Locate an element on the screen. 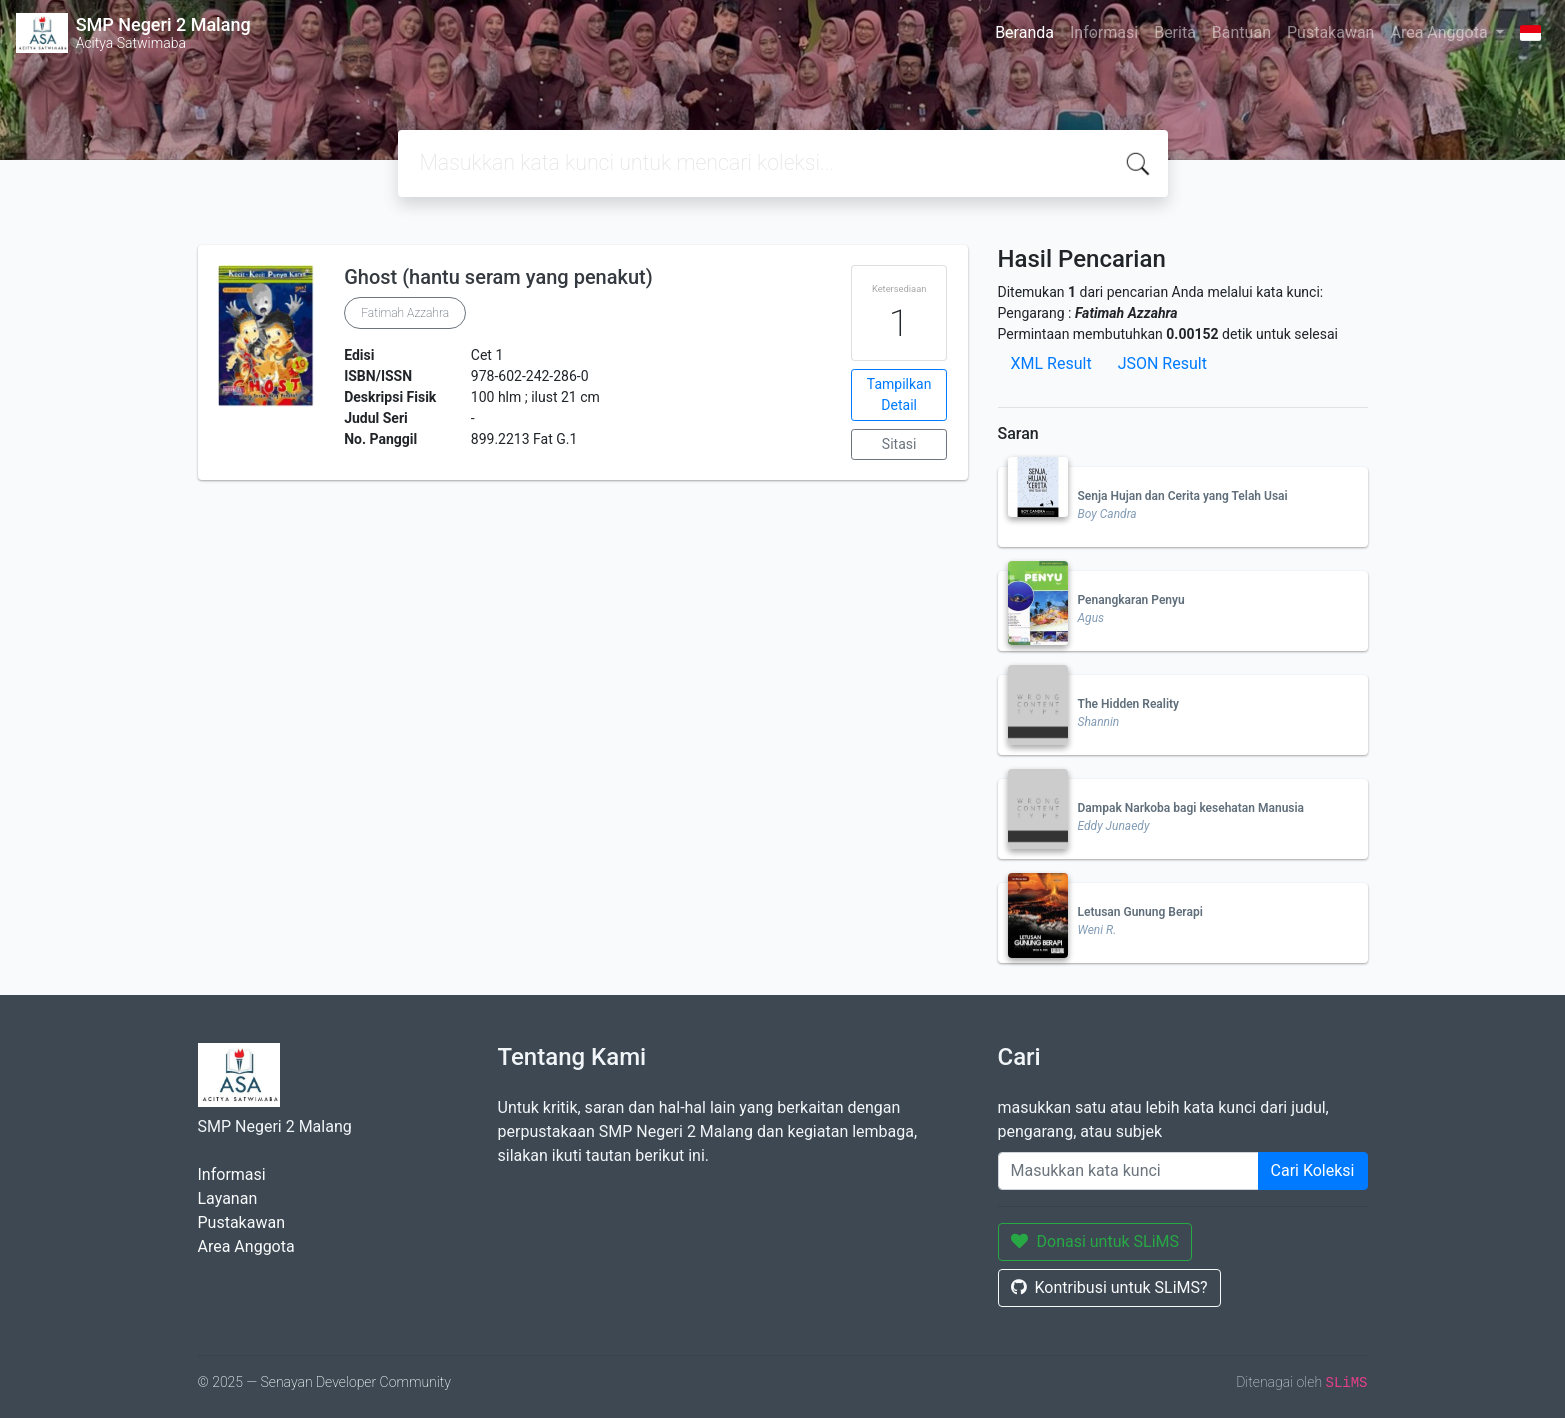 Image resolution: width=1565 pixels, height=1418 pixels. JSON Result is located at coordinates (1162, 363).